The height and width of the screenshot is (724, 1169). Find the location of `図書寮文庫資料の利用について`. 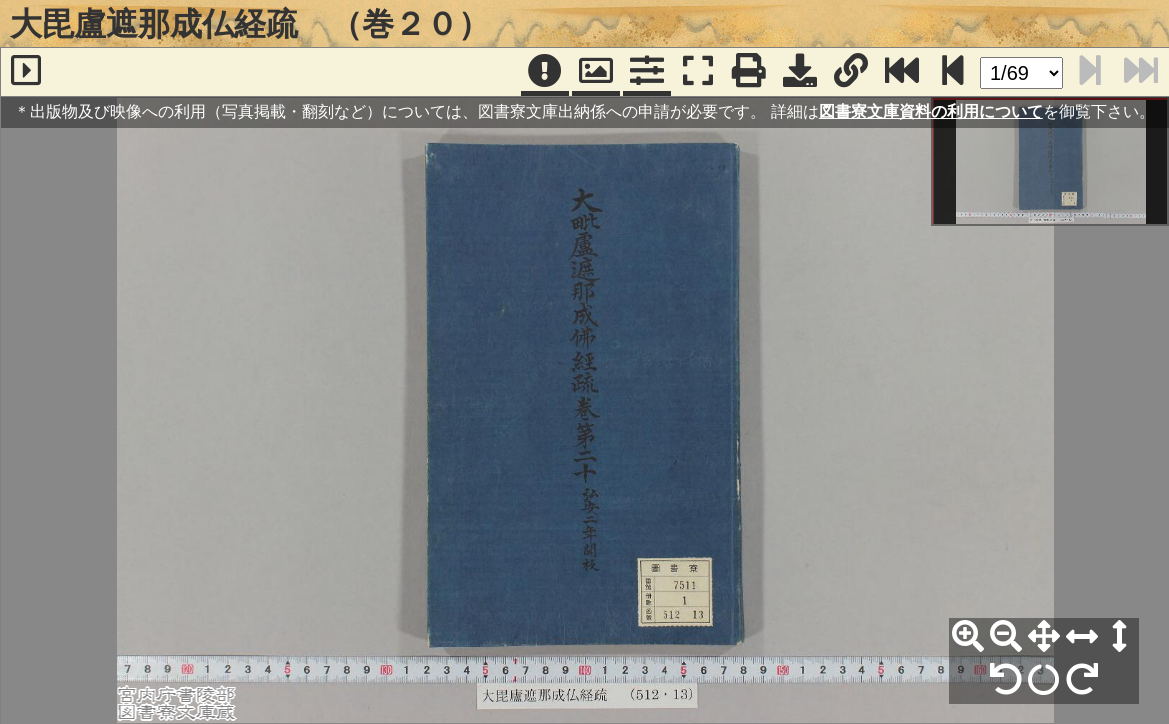

図書寮文庫資料の利用について is located at coordinates (931, 111).